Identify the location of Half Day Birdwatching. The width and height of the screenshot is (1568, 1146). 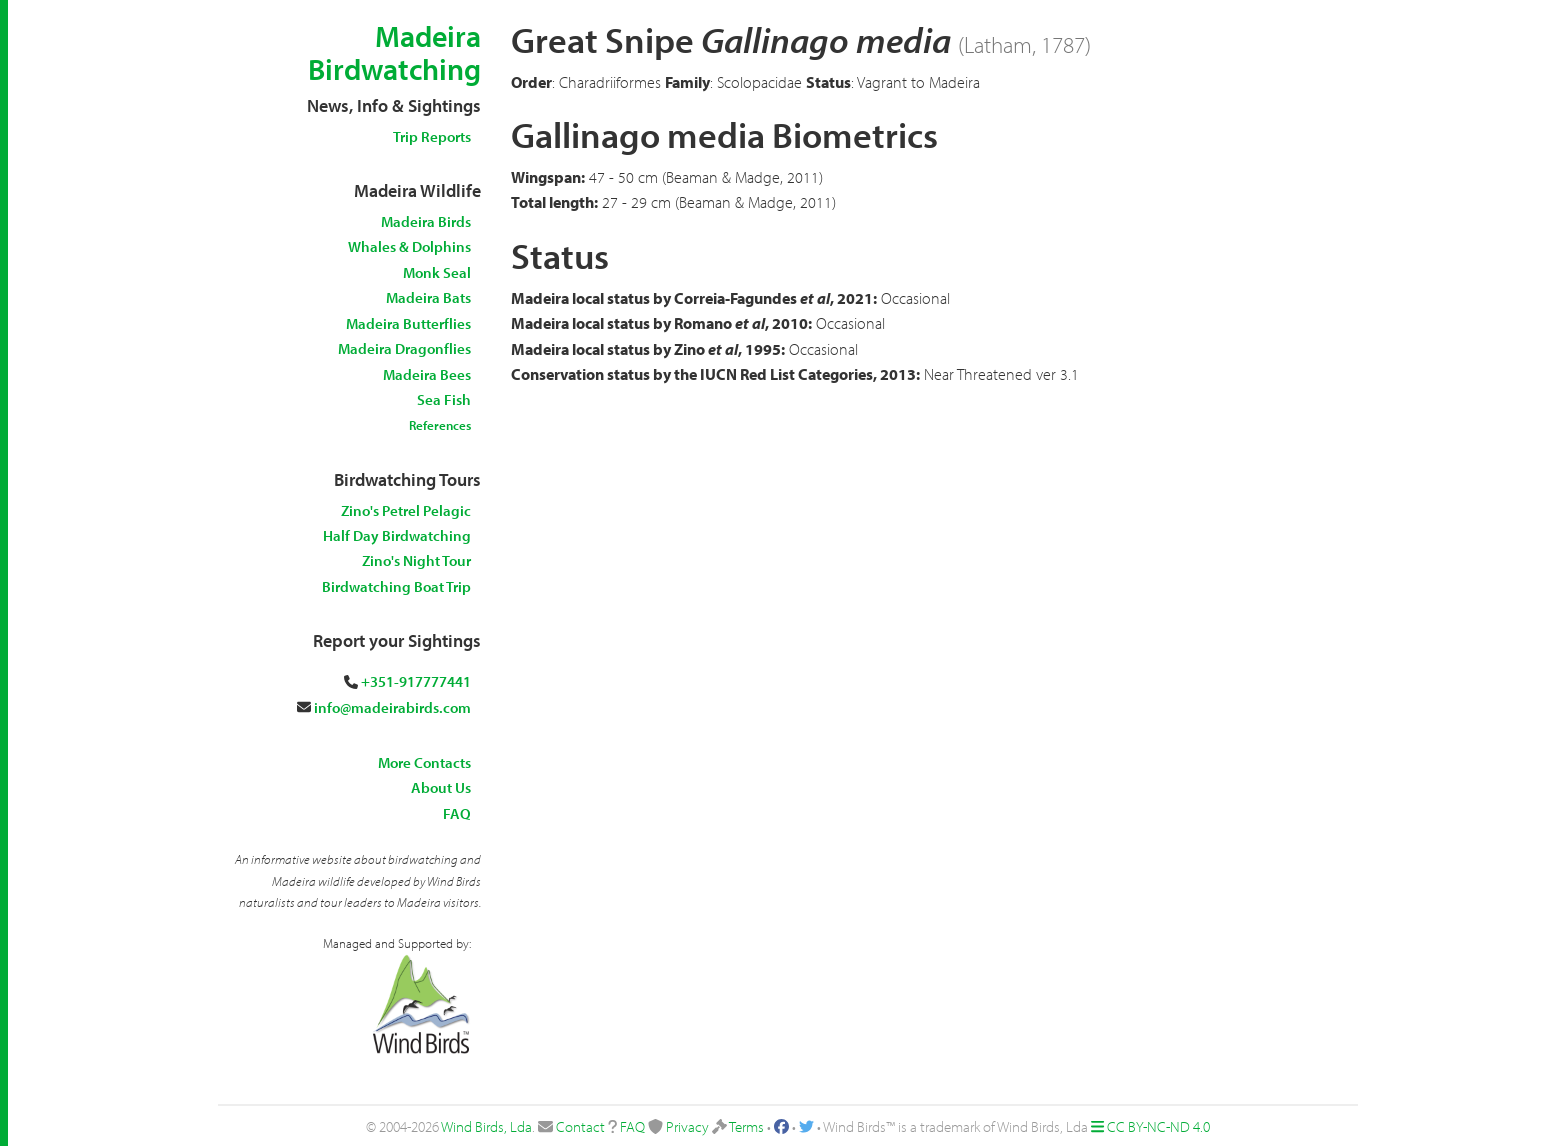
(397, 535).